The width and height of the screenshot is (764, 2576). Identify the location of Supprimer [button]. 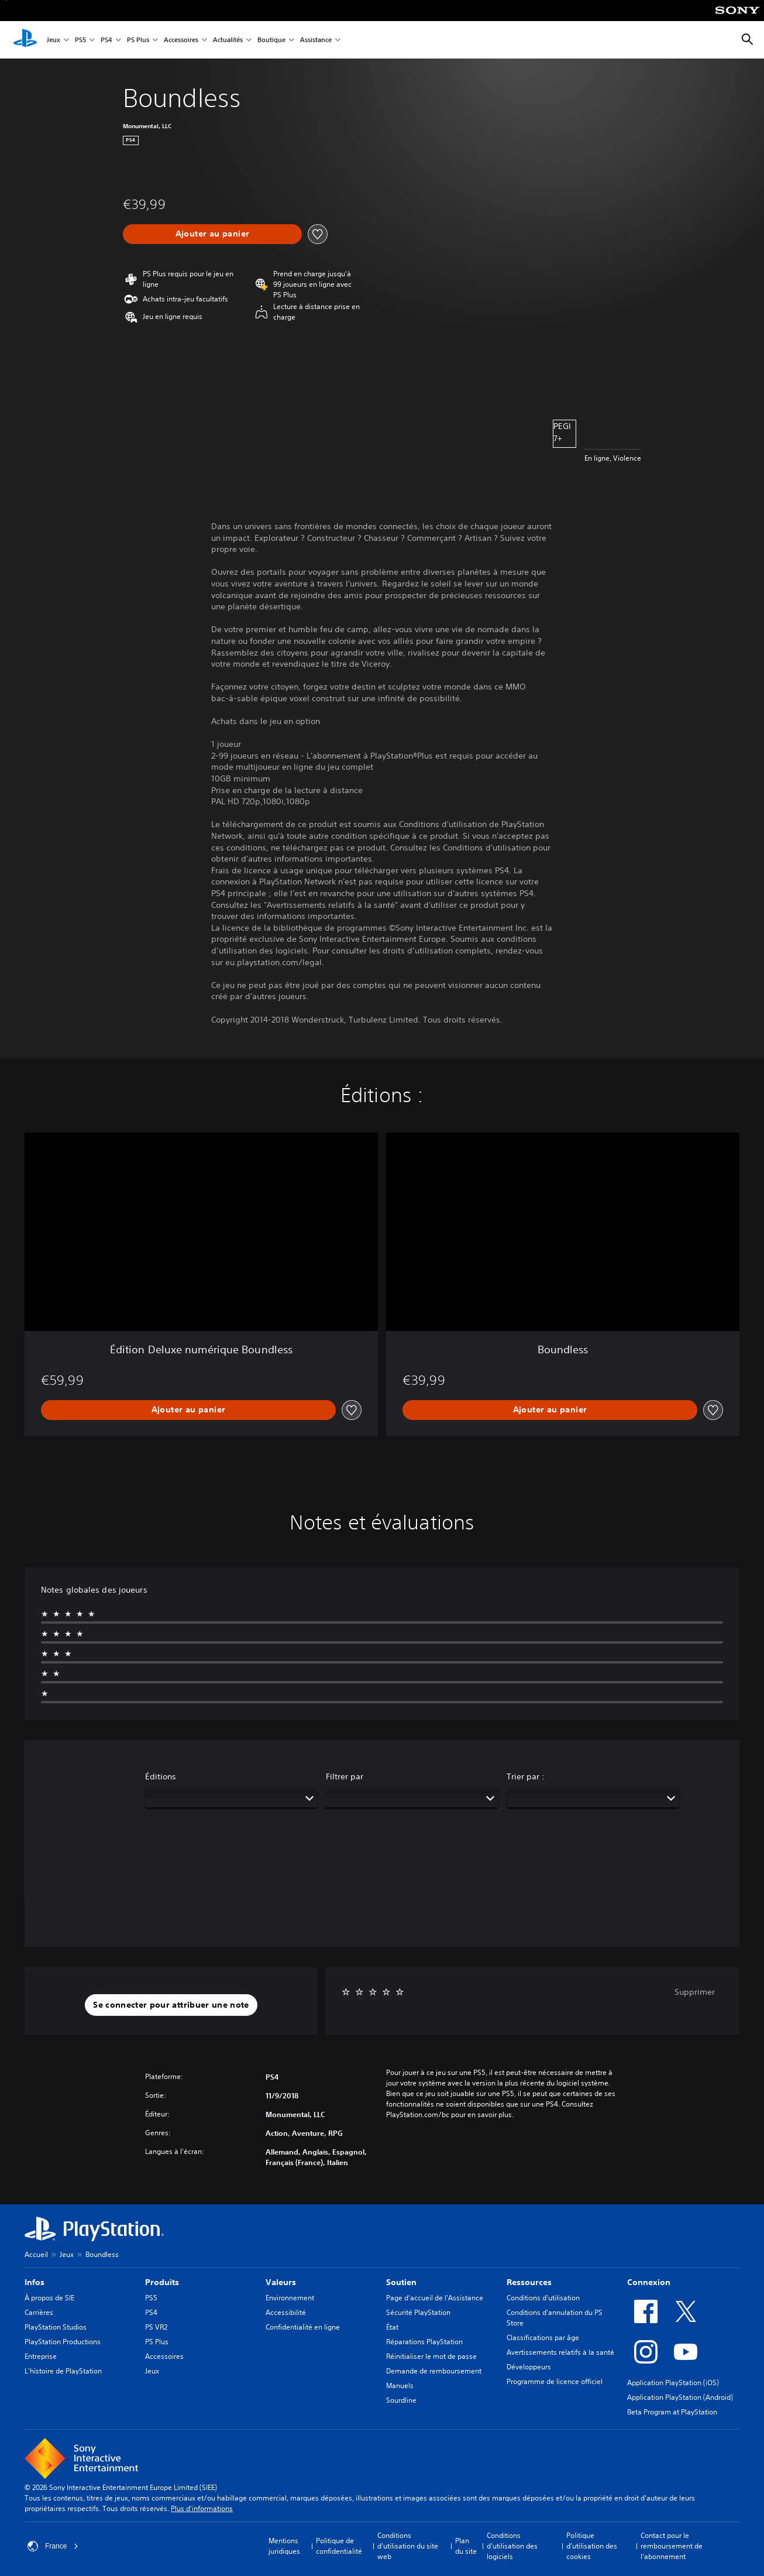
(694, 1992).